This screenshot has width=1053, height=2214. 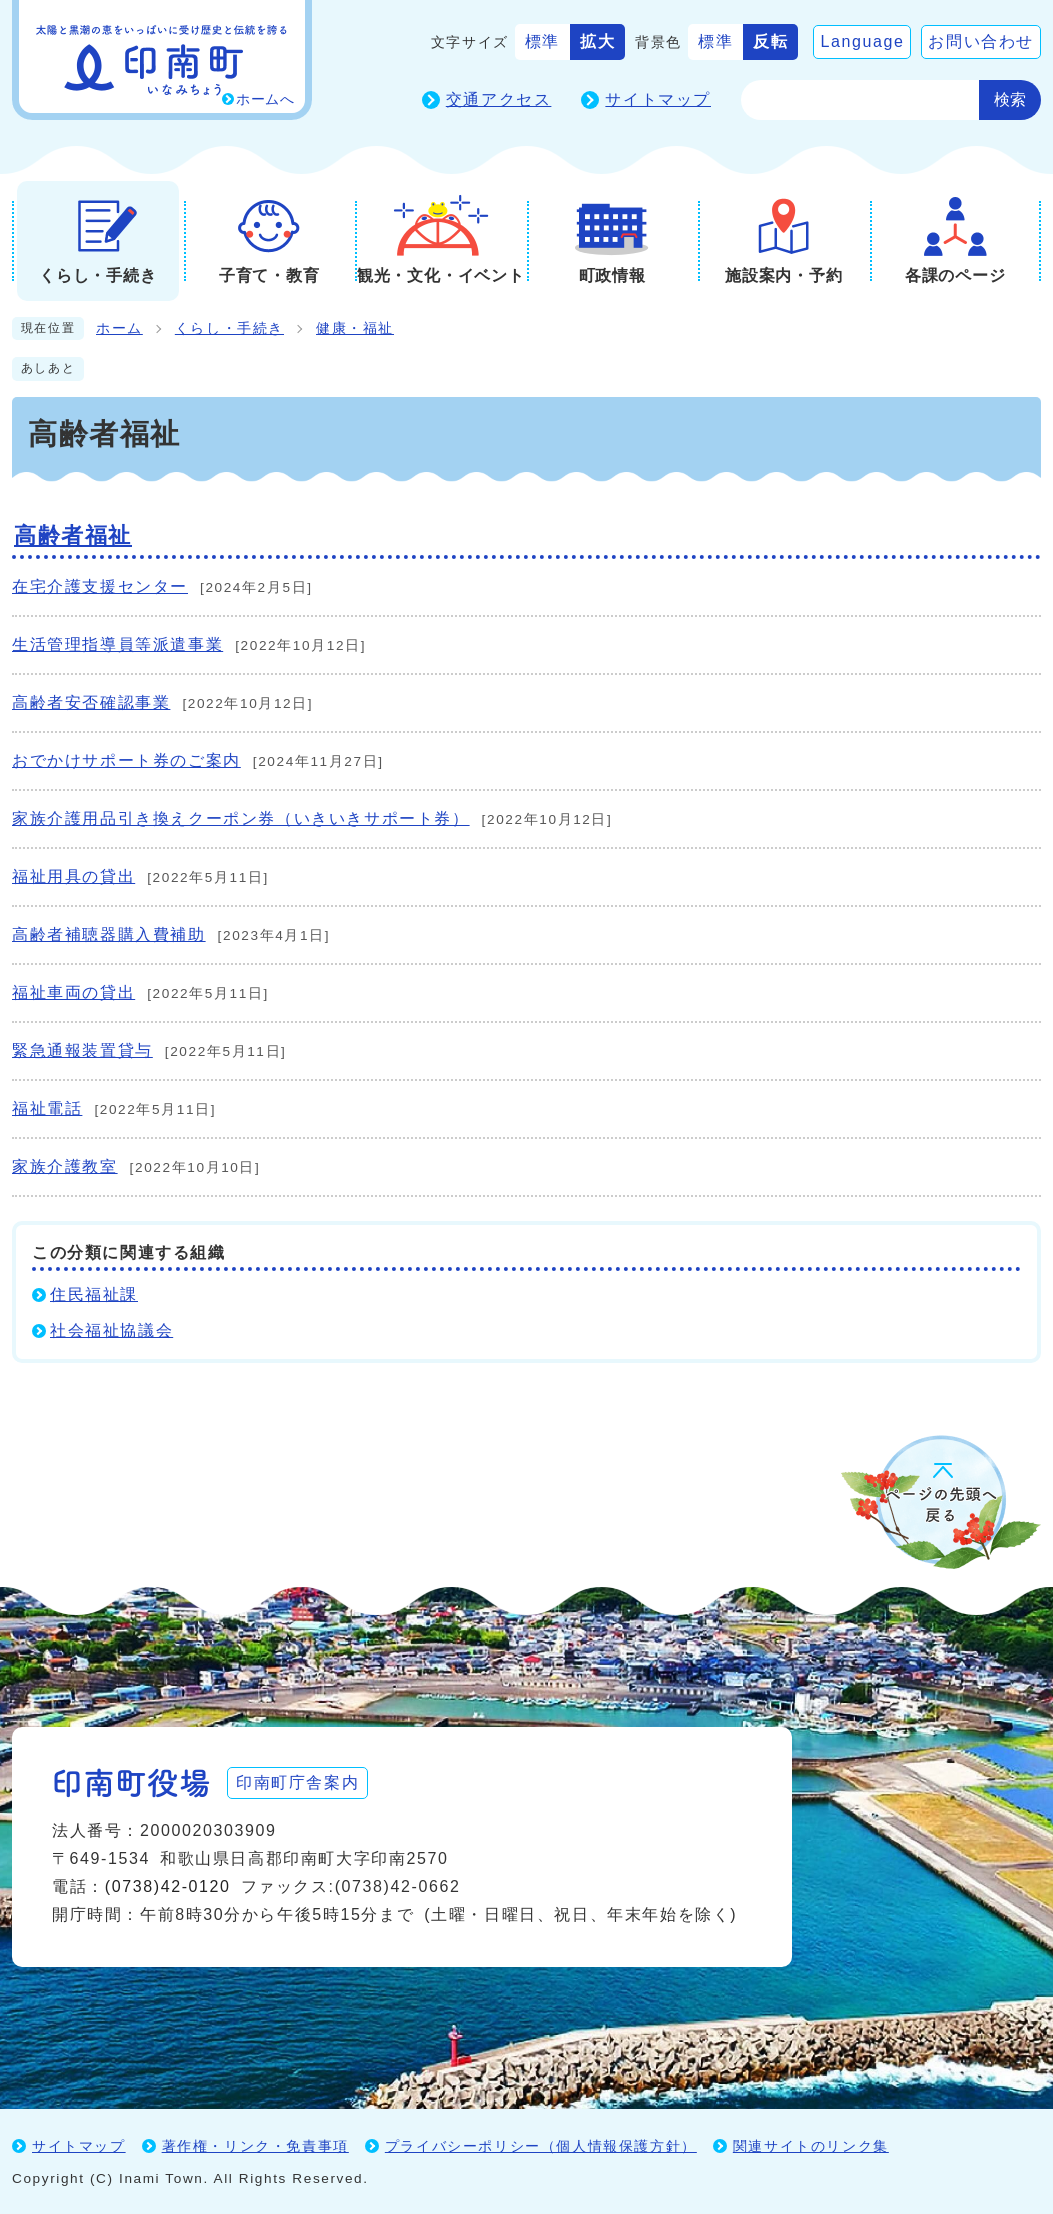 I want to click on 緊急通報装置貸与, so click(x=82, y=1050).